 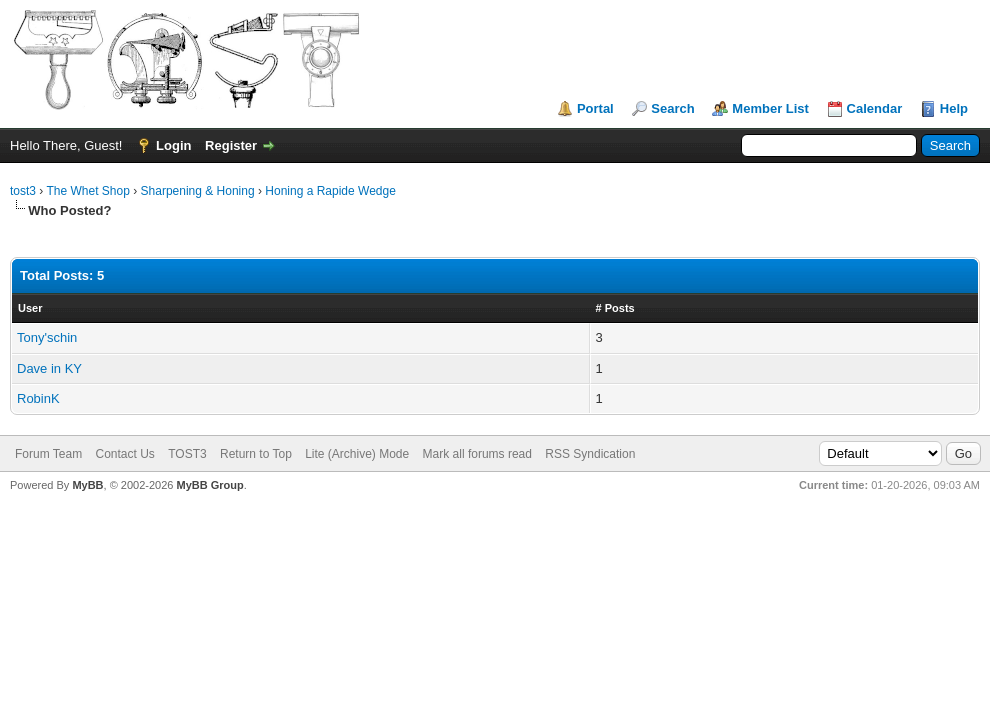 What do you see at coordinates (672, 108) in the screenshot?
I see `Search` at bounding box center [672, 108].